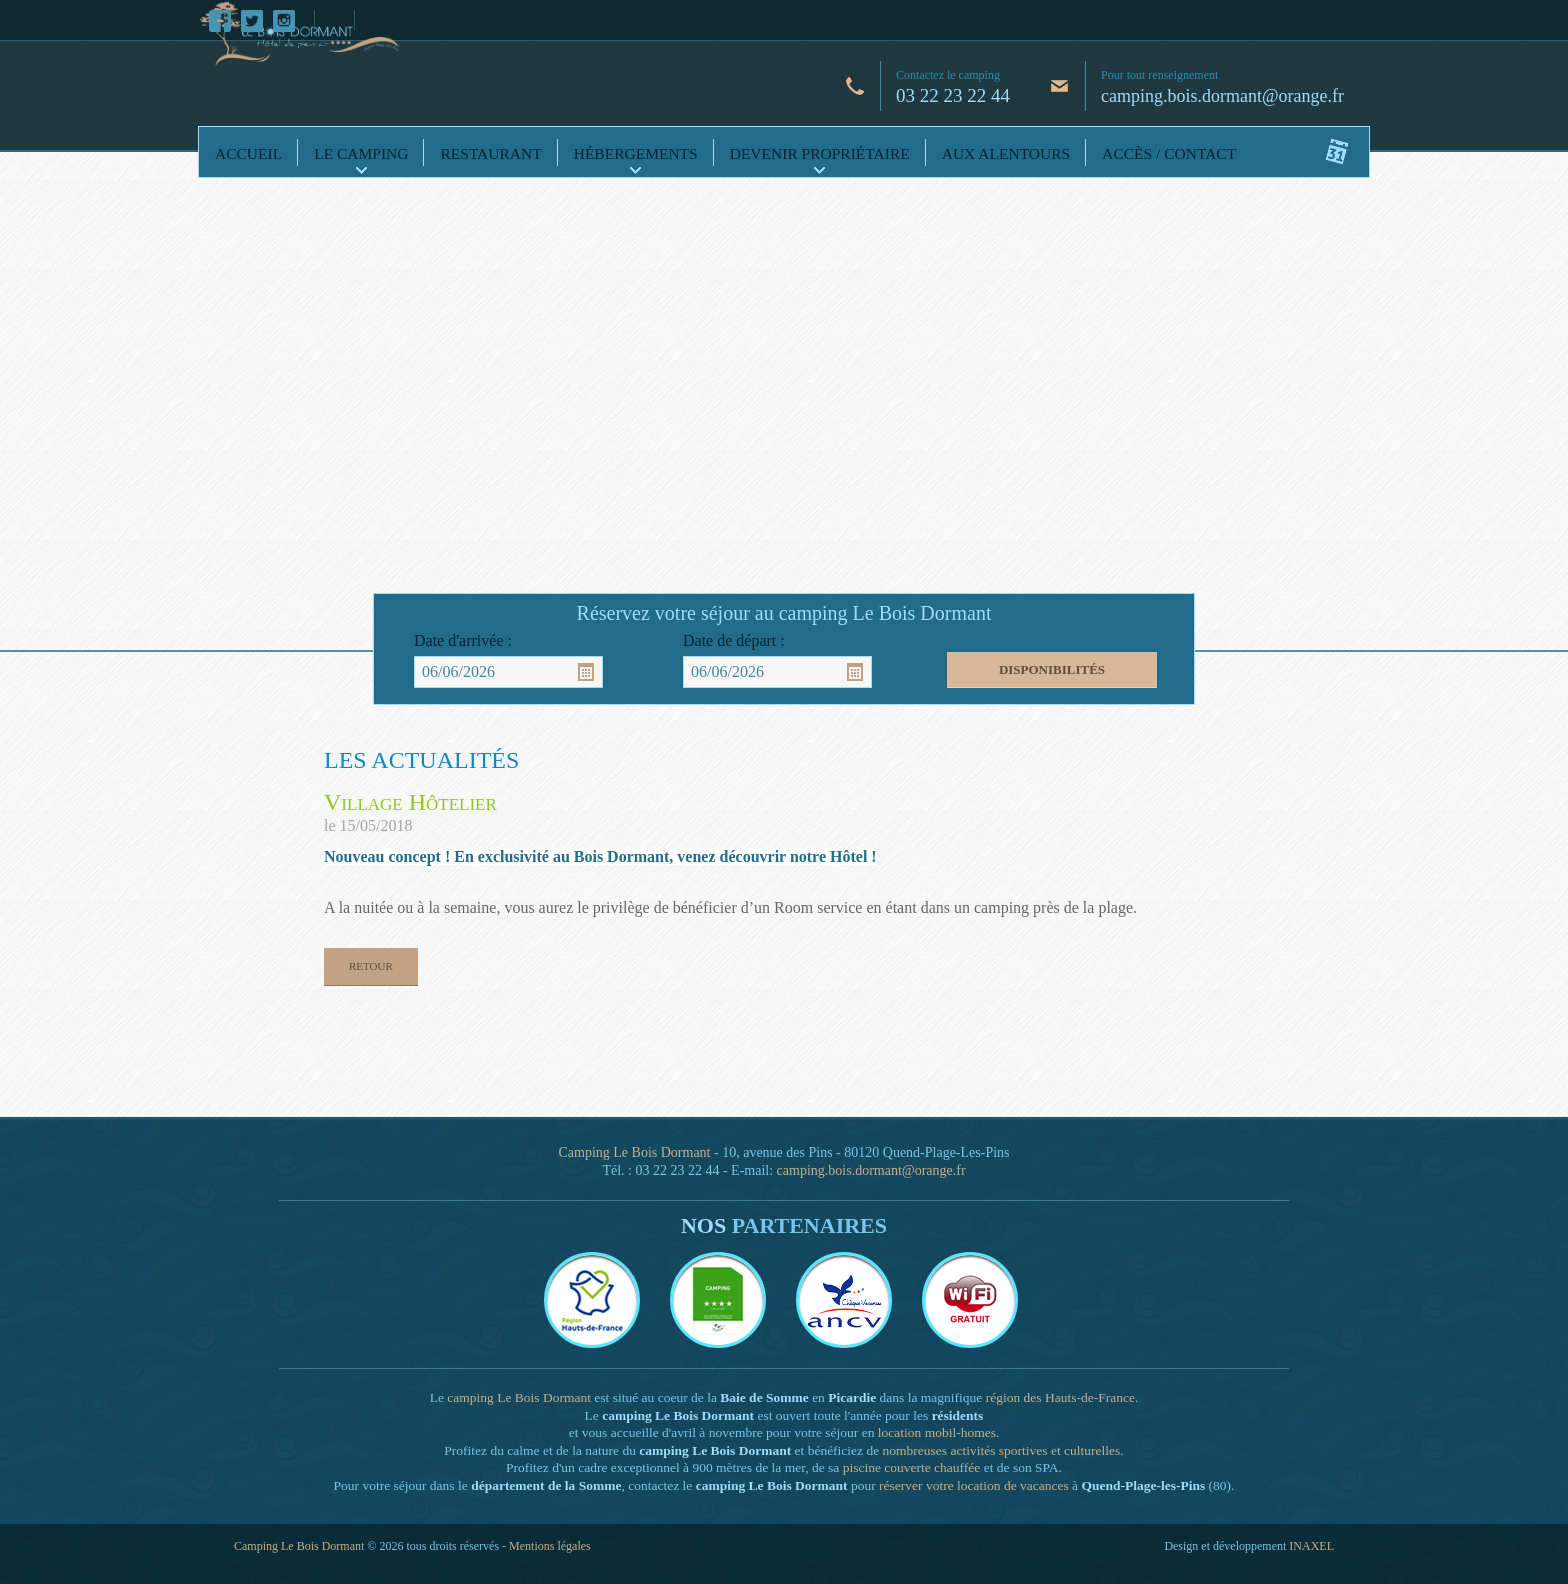 This screenshot has width=1568, height=1584. Describe the element at coordinates (371, 966) in the screenshot. I see `Retour` at that location.